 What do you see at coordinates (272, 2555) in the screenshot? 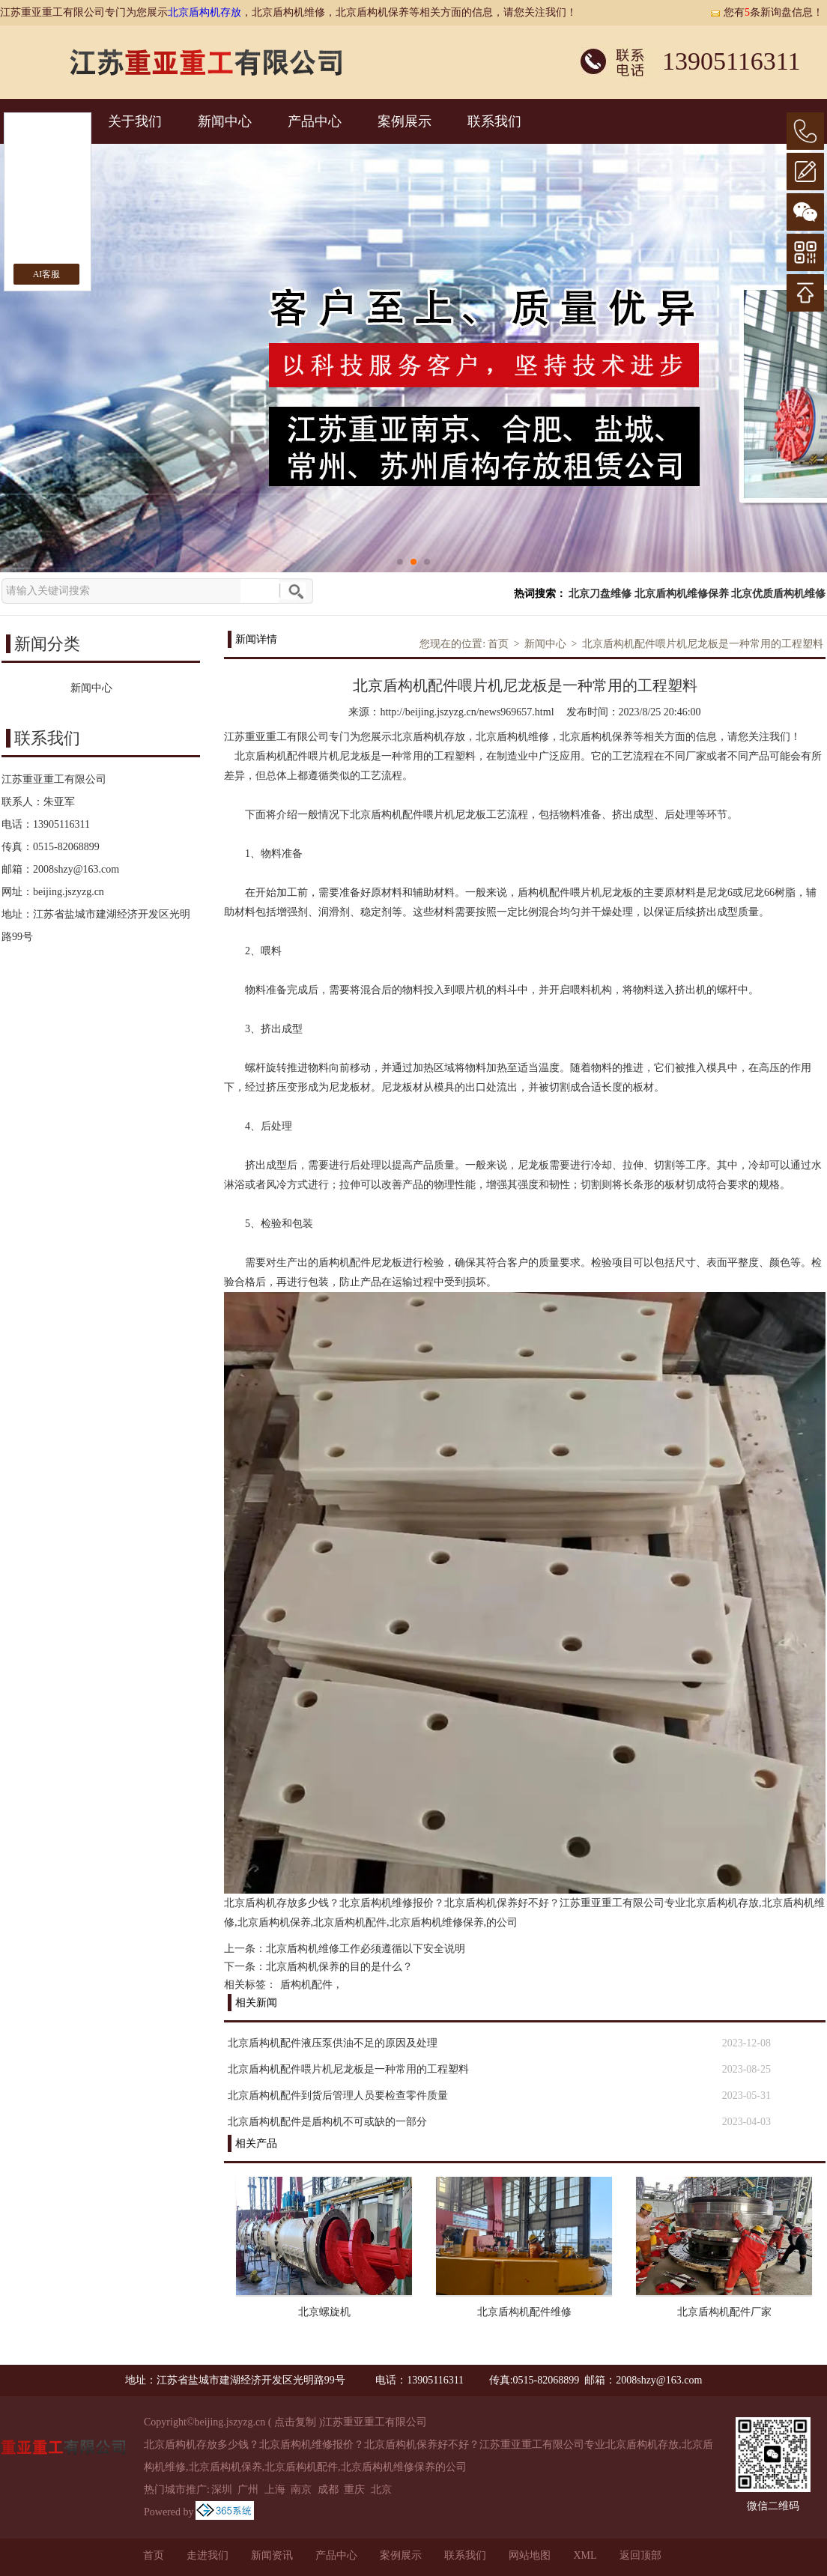
I see `新闻资讯` at bounding box center [272, 2555].